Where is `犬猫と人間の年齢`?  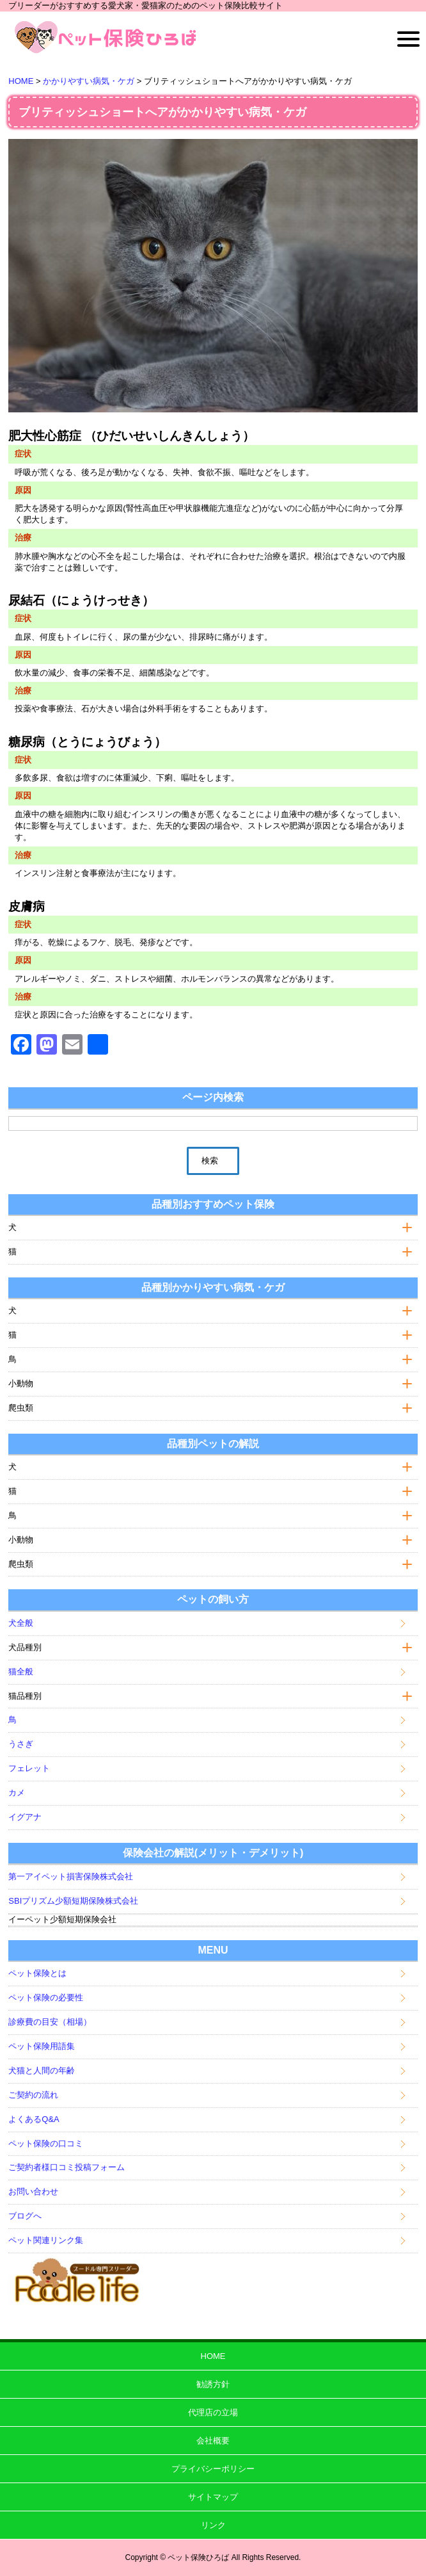
犬猫と人間の年齢 is located at coordinates (41, 2070).